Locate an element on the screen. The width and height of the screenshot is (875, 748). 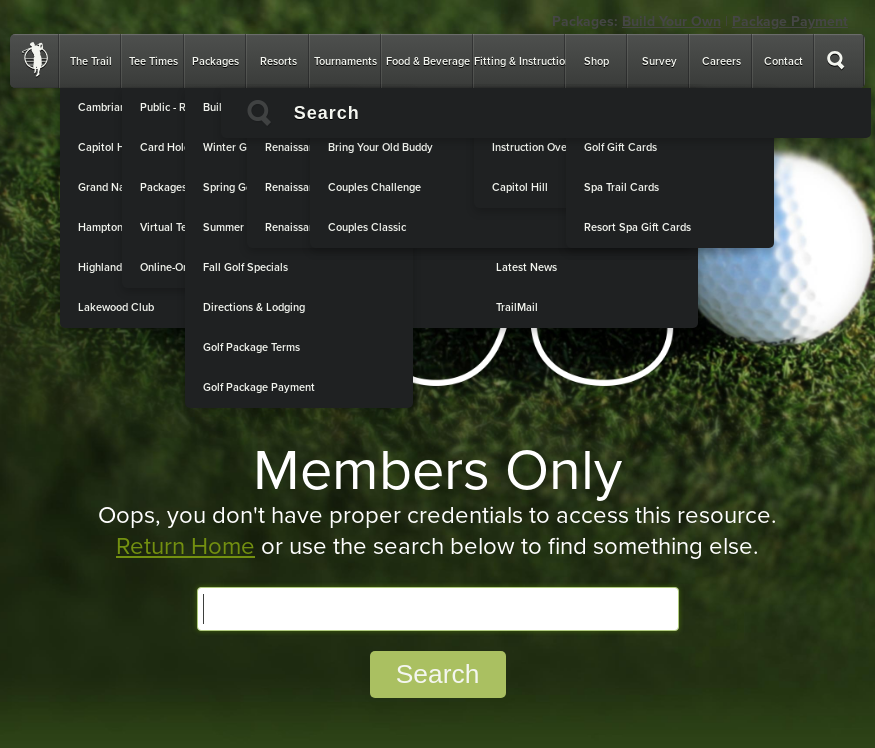
Contact is located at coordinates (783, 61).